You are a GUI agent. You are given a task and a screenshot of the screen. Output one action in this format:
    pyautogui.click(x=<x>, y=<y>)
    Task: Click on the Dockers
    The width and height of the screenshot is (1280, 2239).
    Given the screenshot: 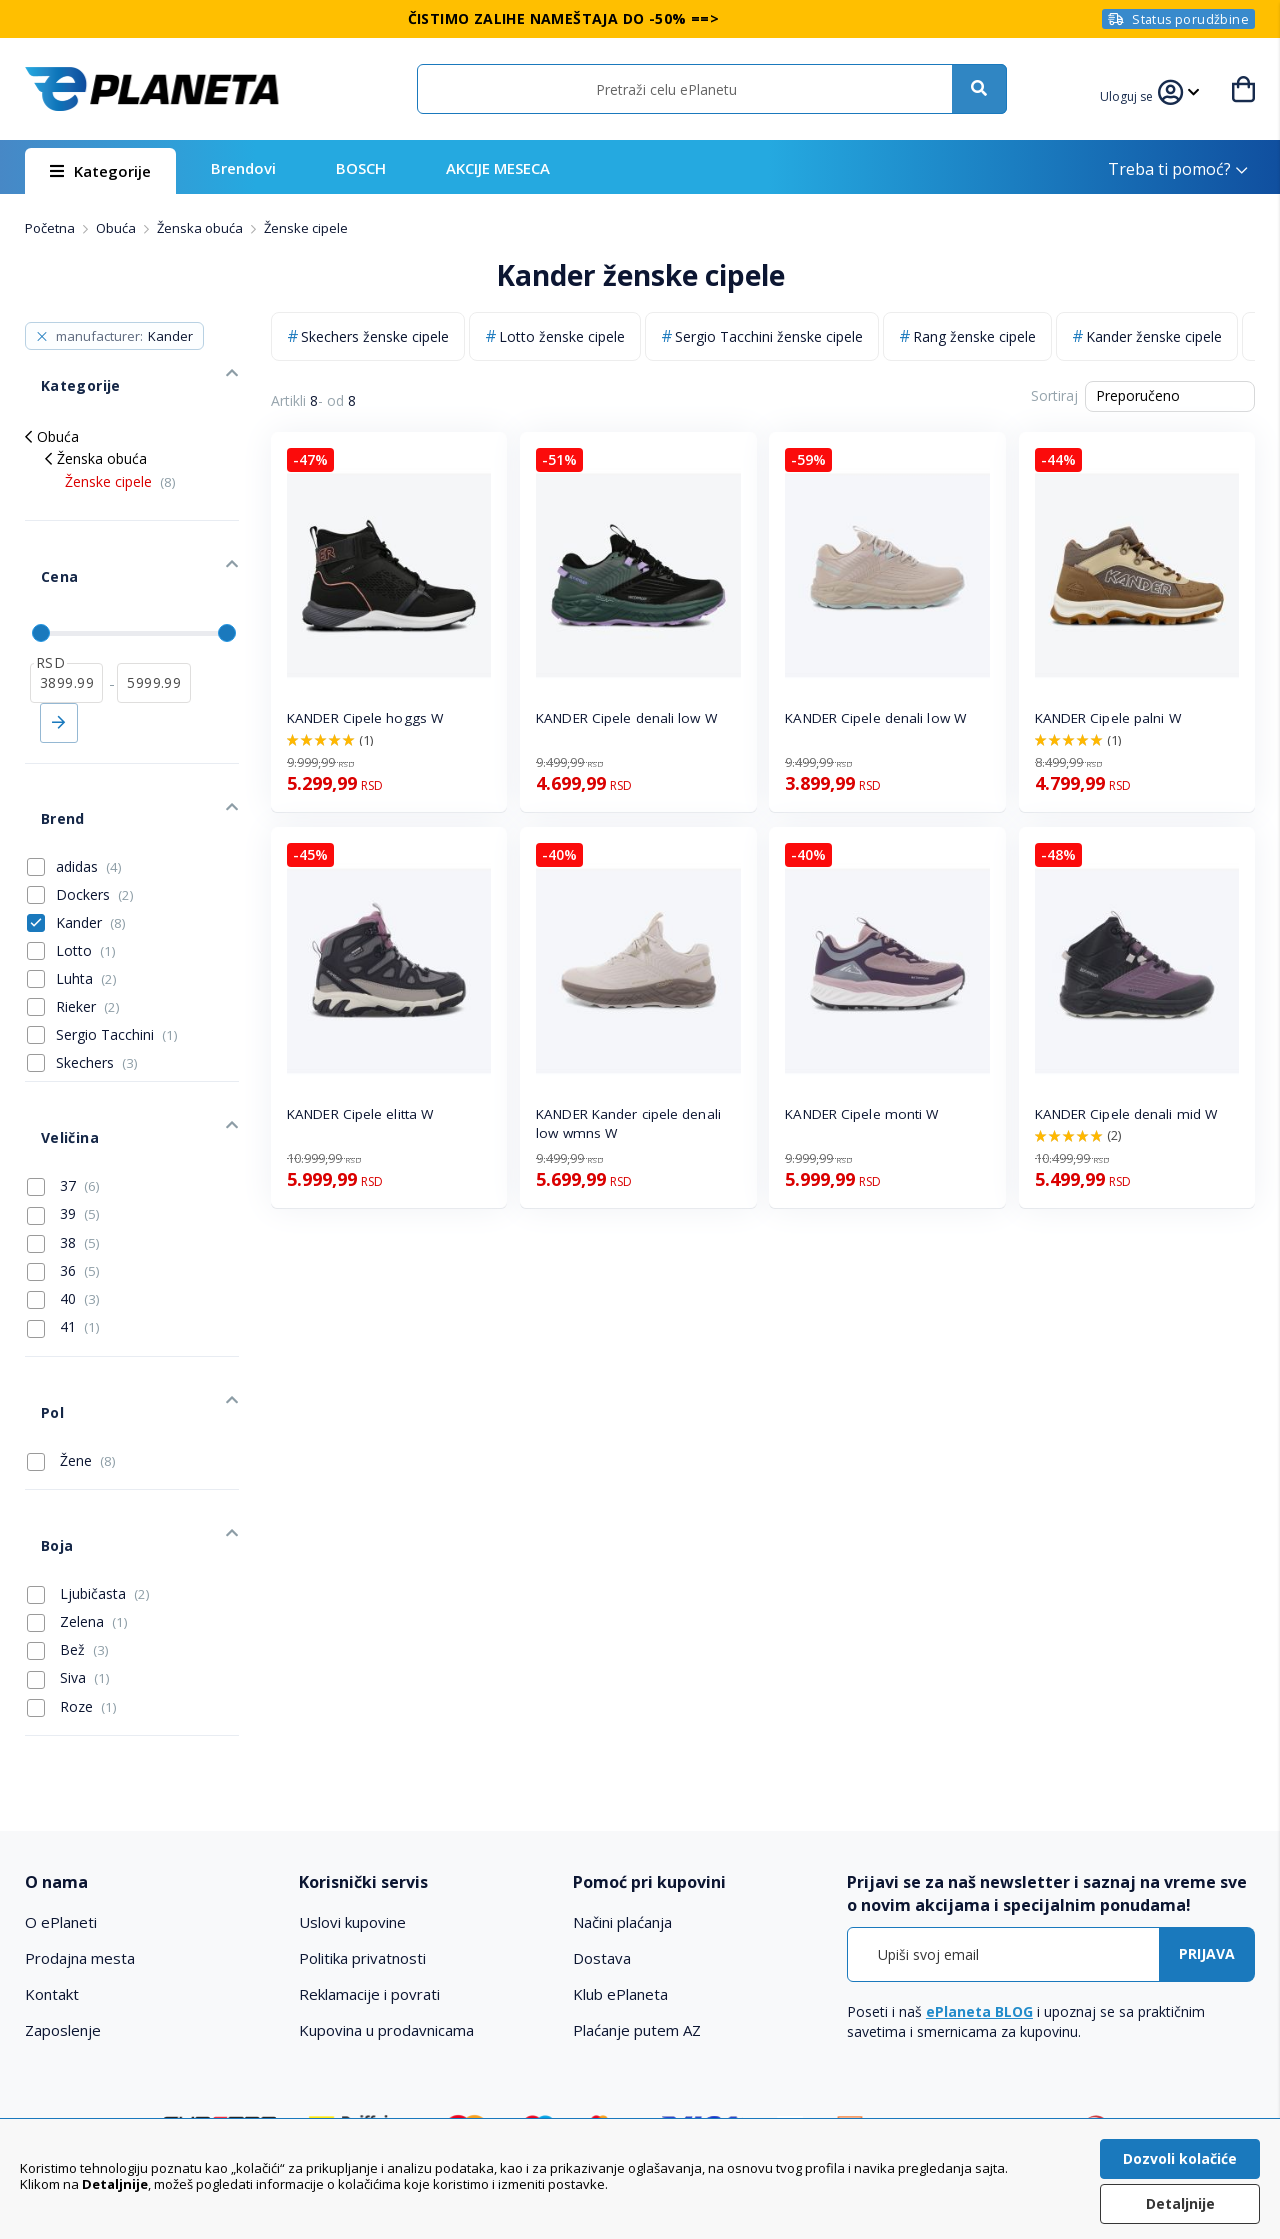 What is the action you would take?
    pyautogui.click(x=95, y=815)
    